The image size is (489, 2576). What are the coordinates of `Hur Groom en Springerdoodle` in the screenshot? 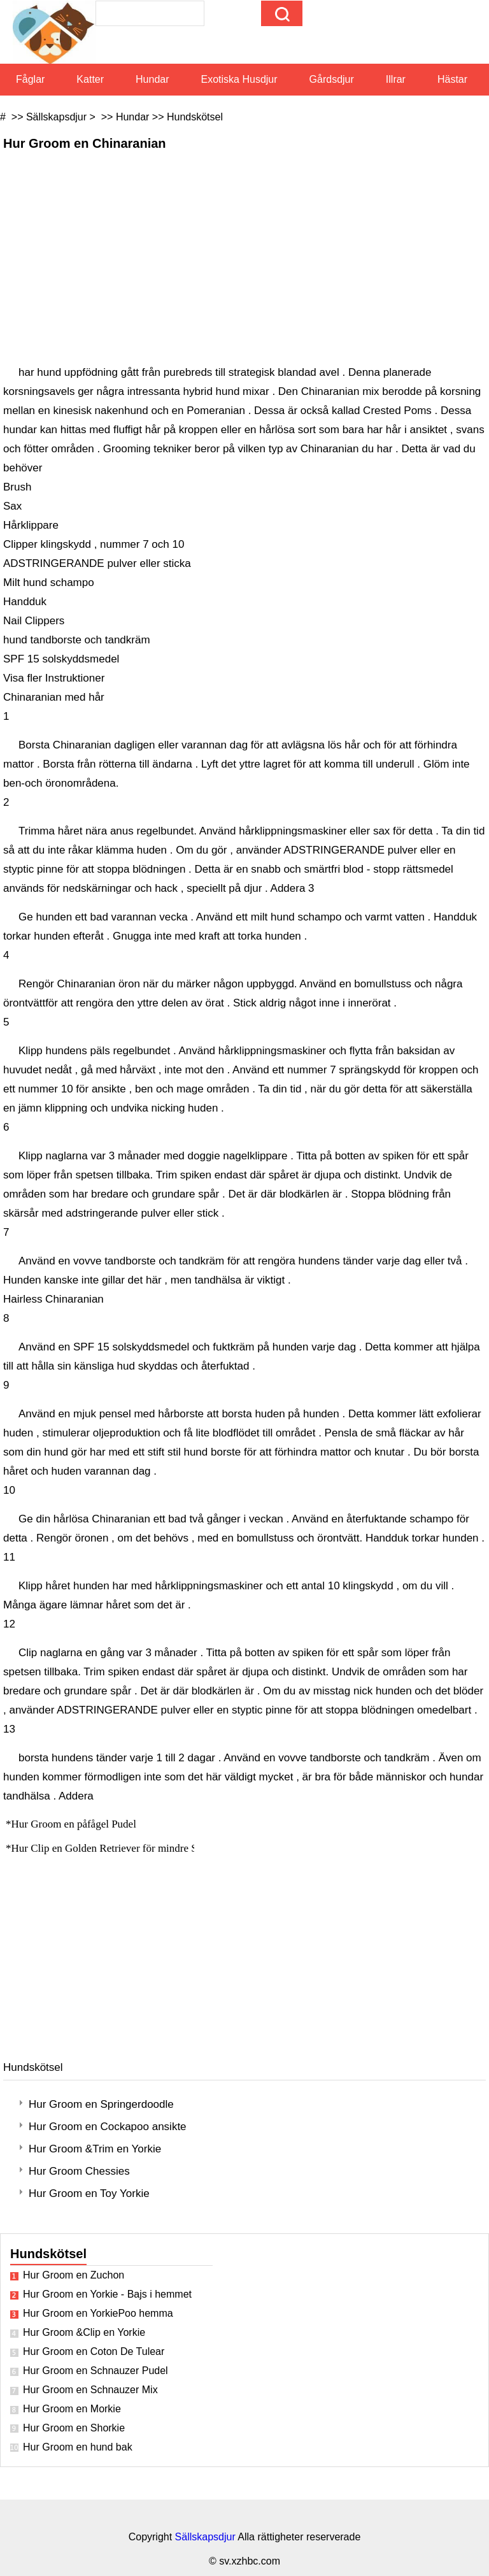 It's located at (101, 2104).